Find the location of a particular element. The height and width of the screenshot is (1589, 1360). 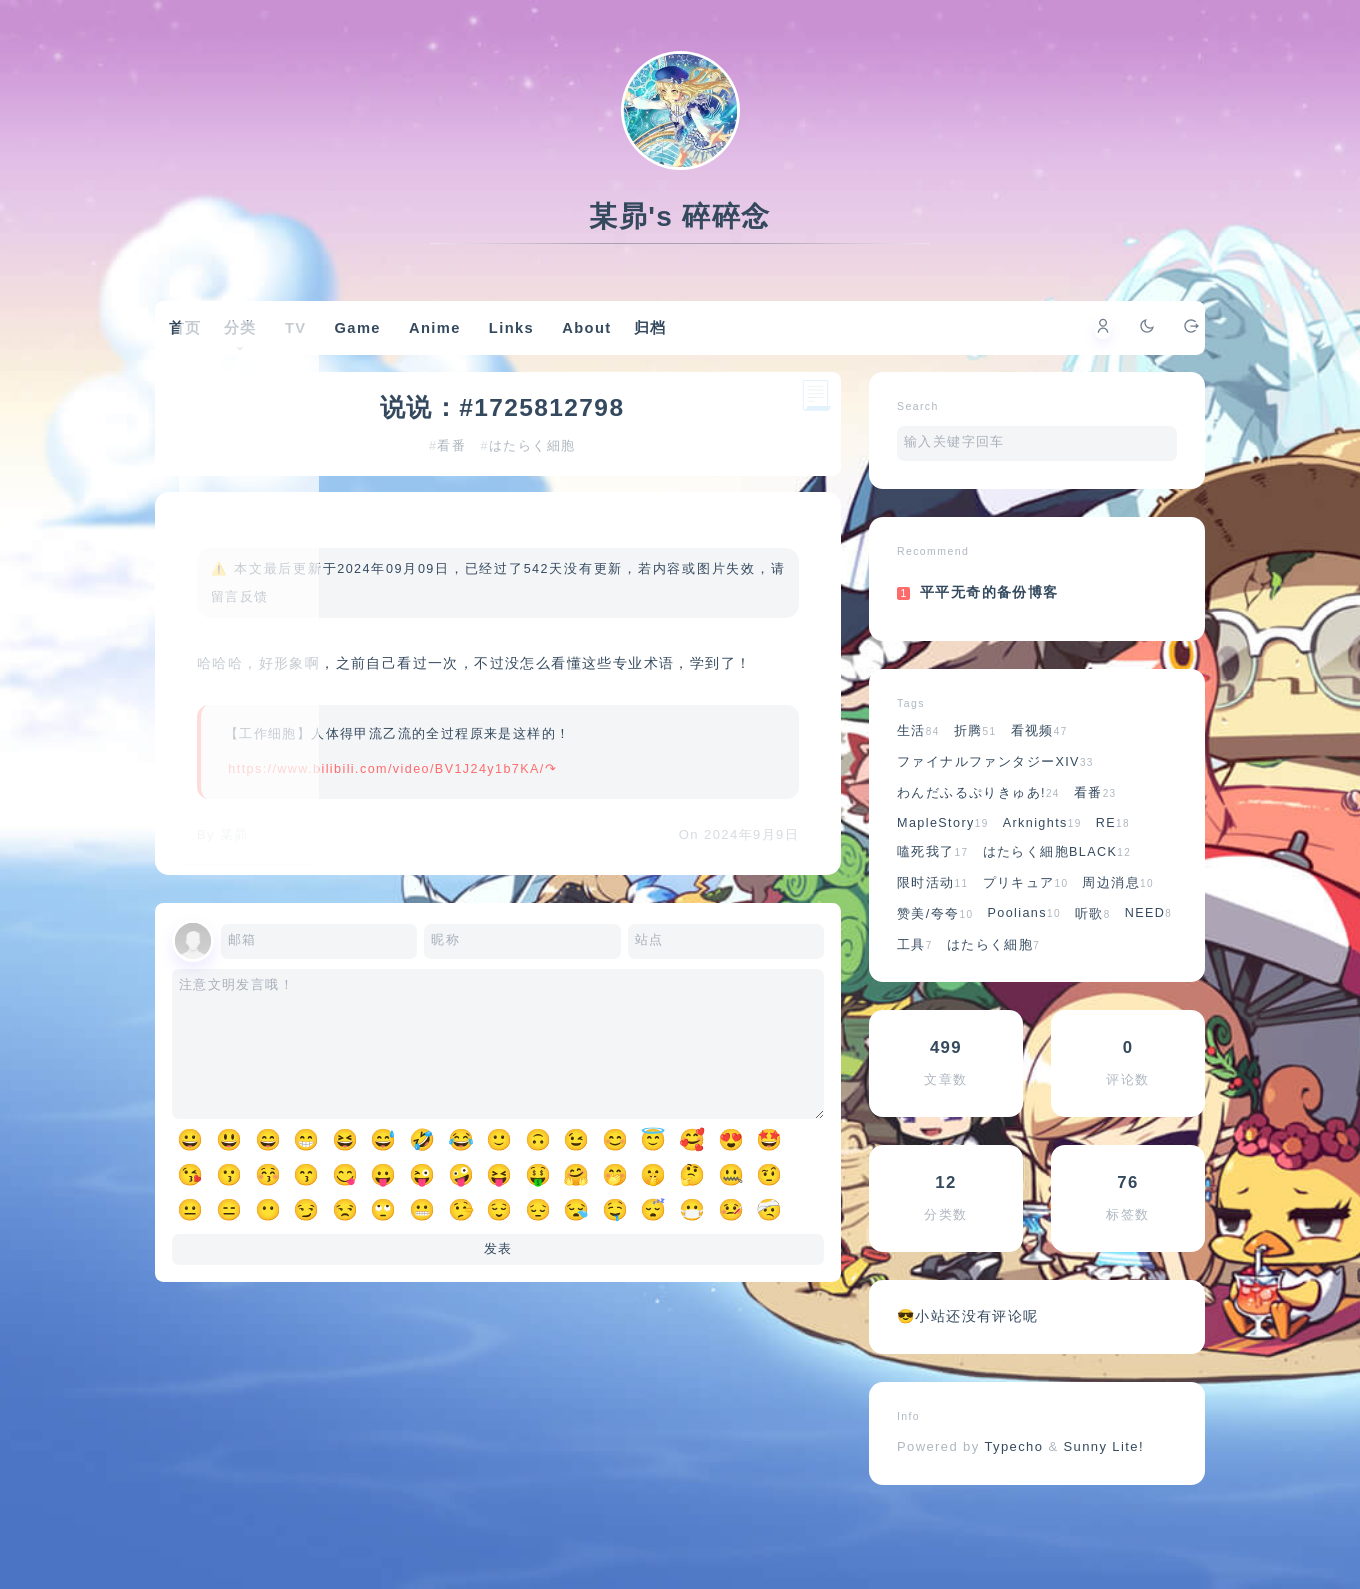

Links is located at coordinates (545, 347).